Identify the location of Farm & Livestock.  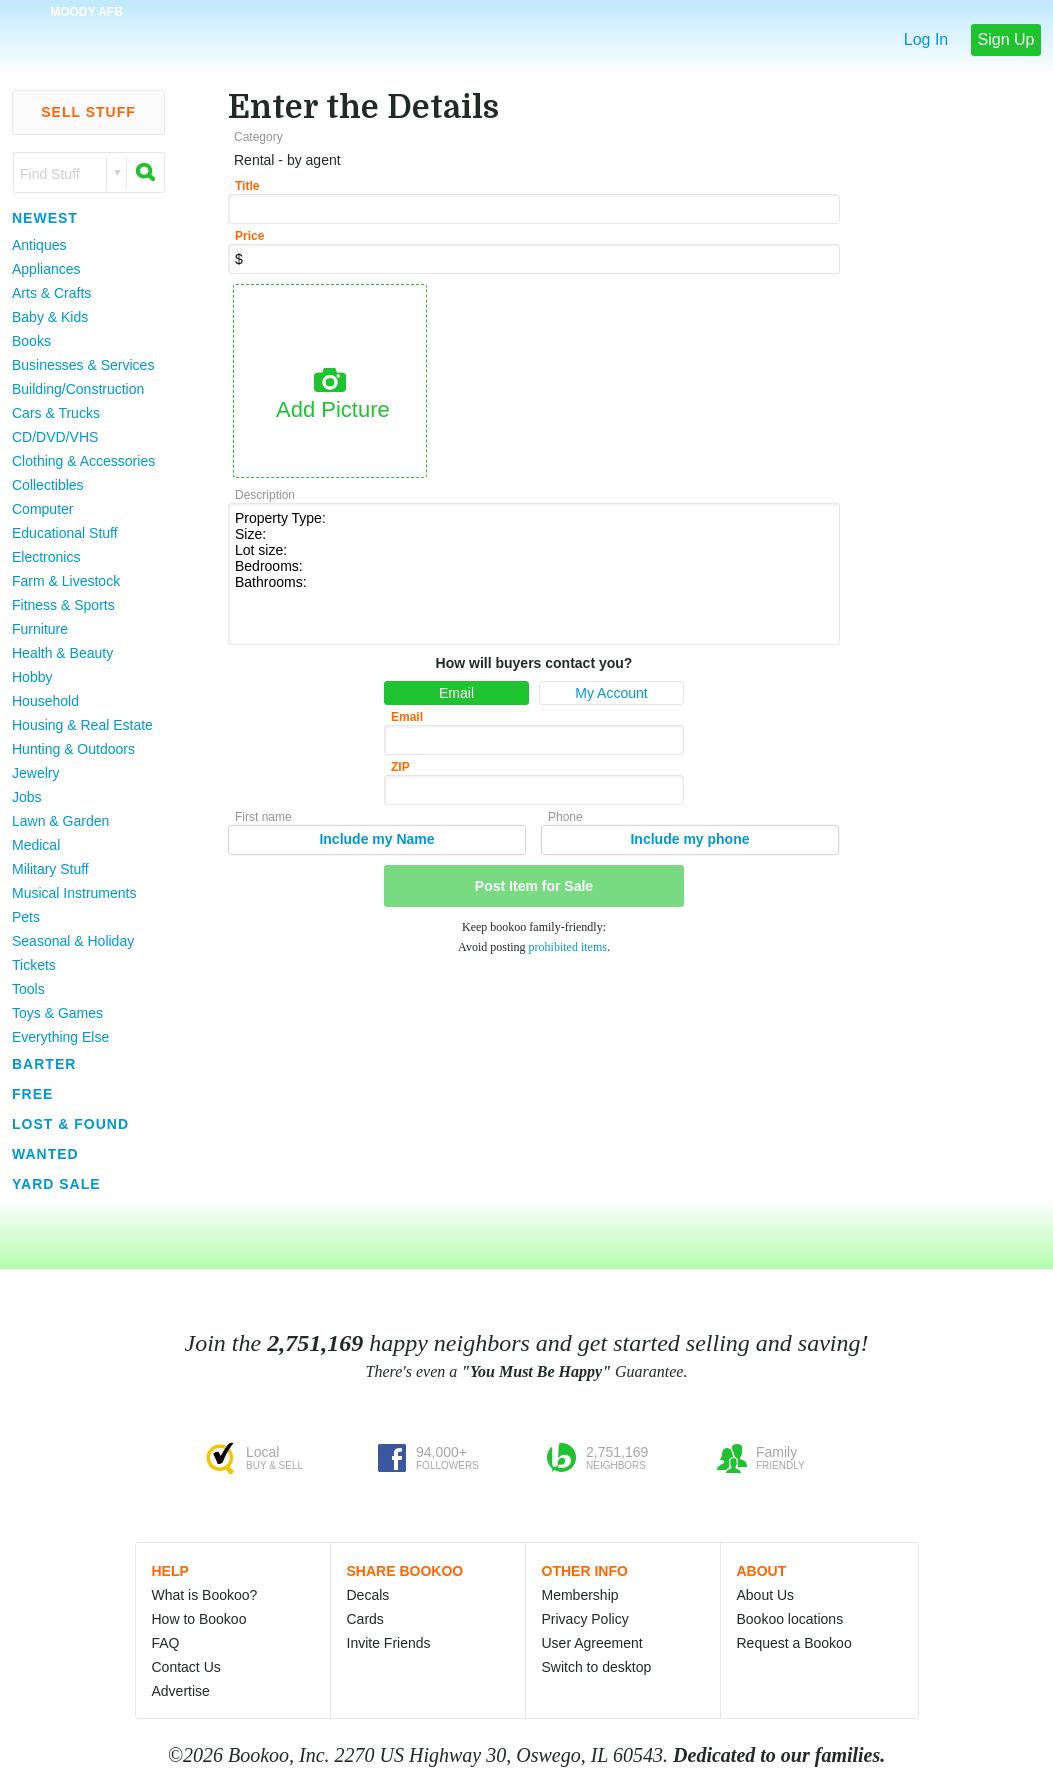
(66, 581).